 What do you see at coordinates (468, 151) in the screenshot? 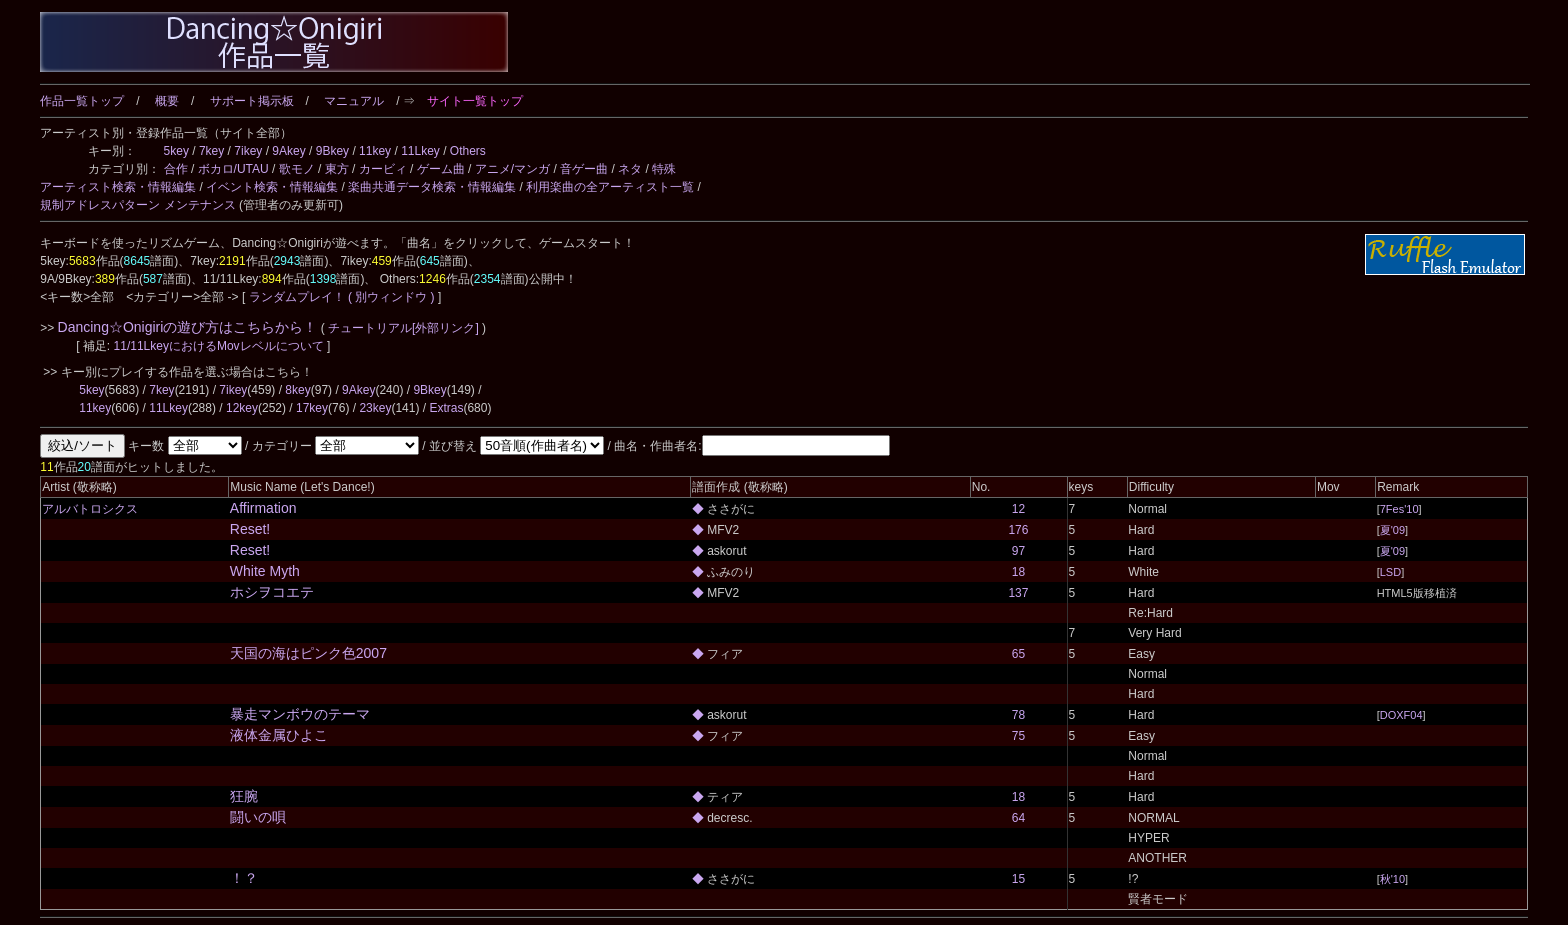
I see `Others` at bounding box center [468, 151].